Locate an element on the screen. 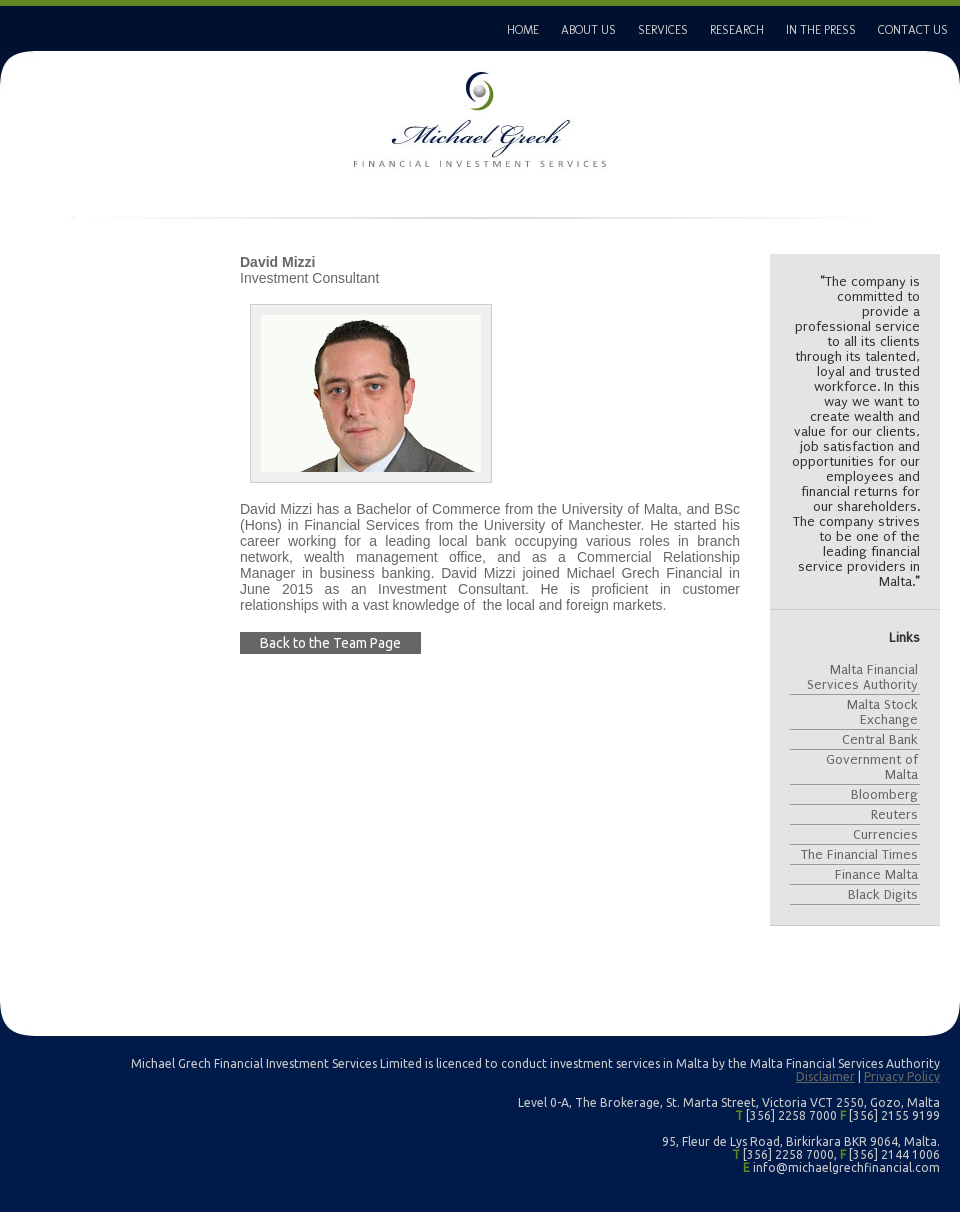 This screenshot has width=960, height=1212. HOME is located at coordinates (523, 30).